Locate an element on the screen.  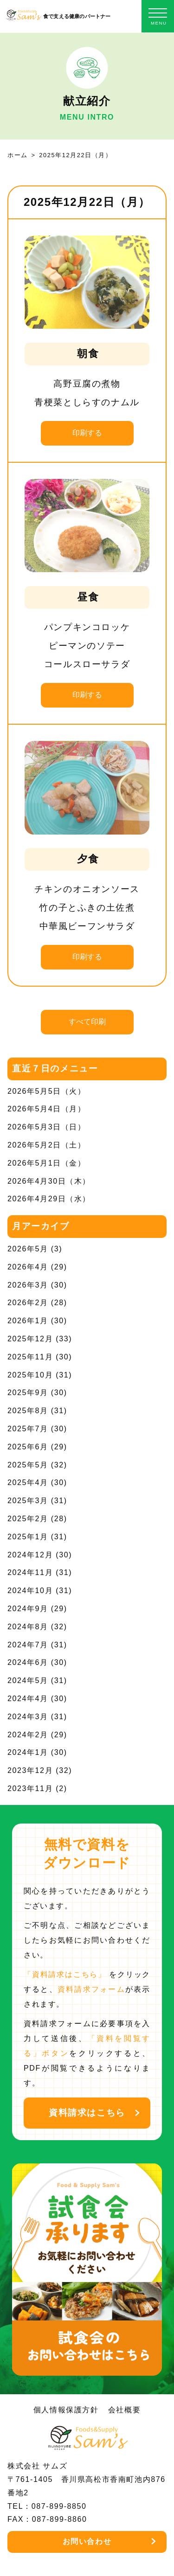
2026年5月2日（土） is located at coordinates (46, 1145).